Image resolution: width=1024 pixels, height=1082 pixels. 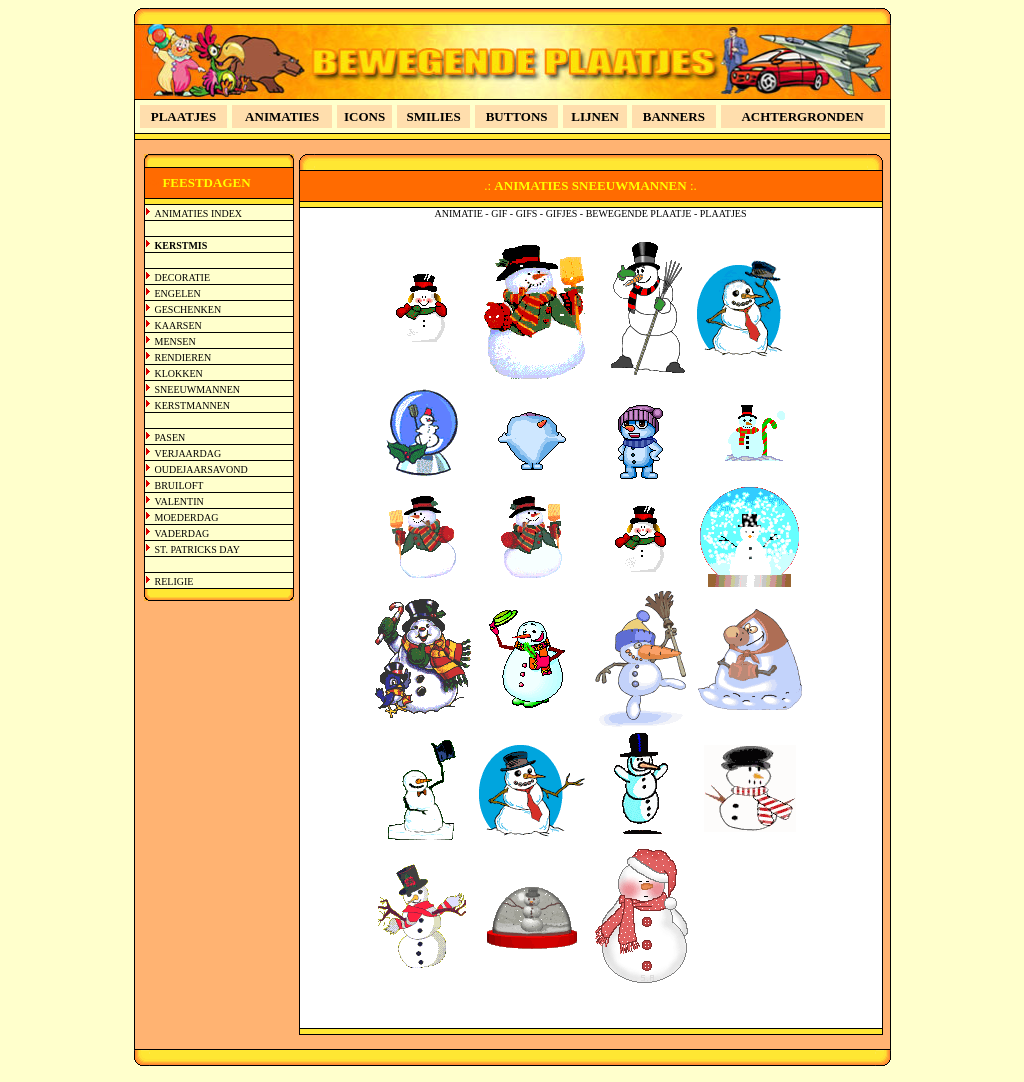 I want to click on MENSEN, so click(x=175, y=341).